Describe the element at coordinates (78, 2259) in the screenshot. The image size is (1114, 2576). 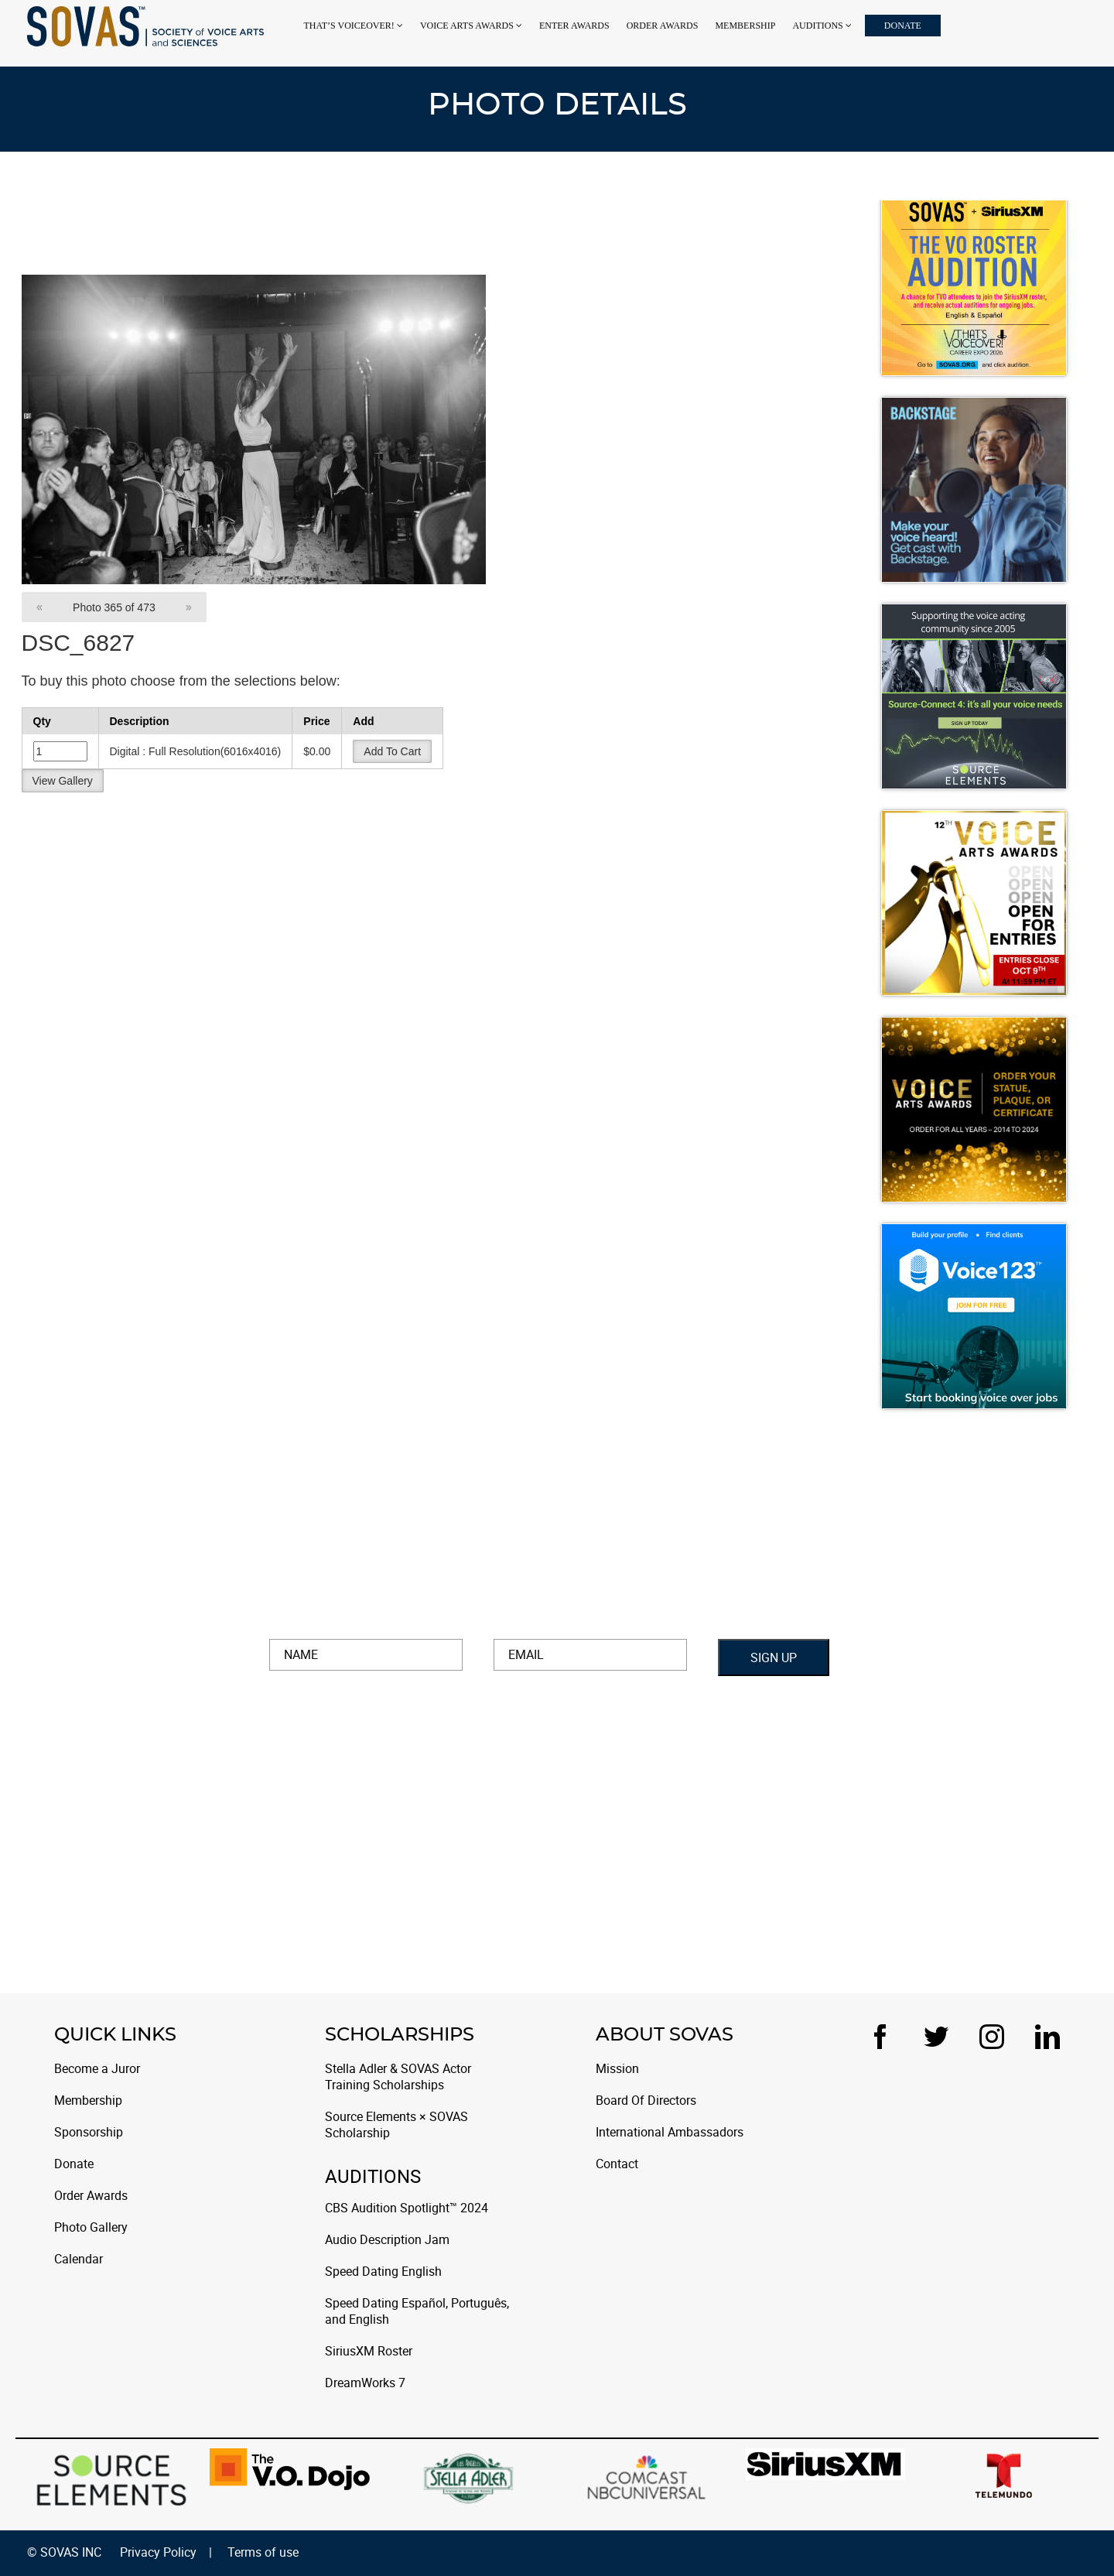
I see `Calendar` at that location.